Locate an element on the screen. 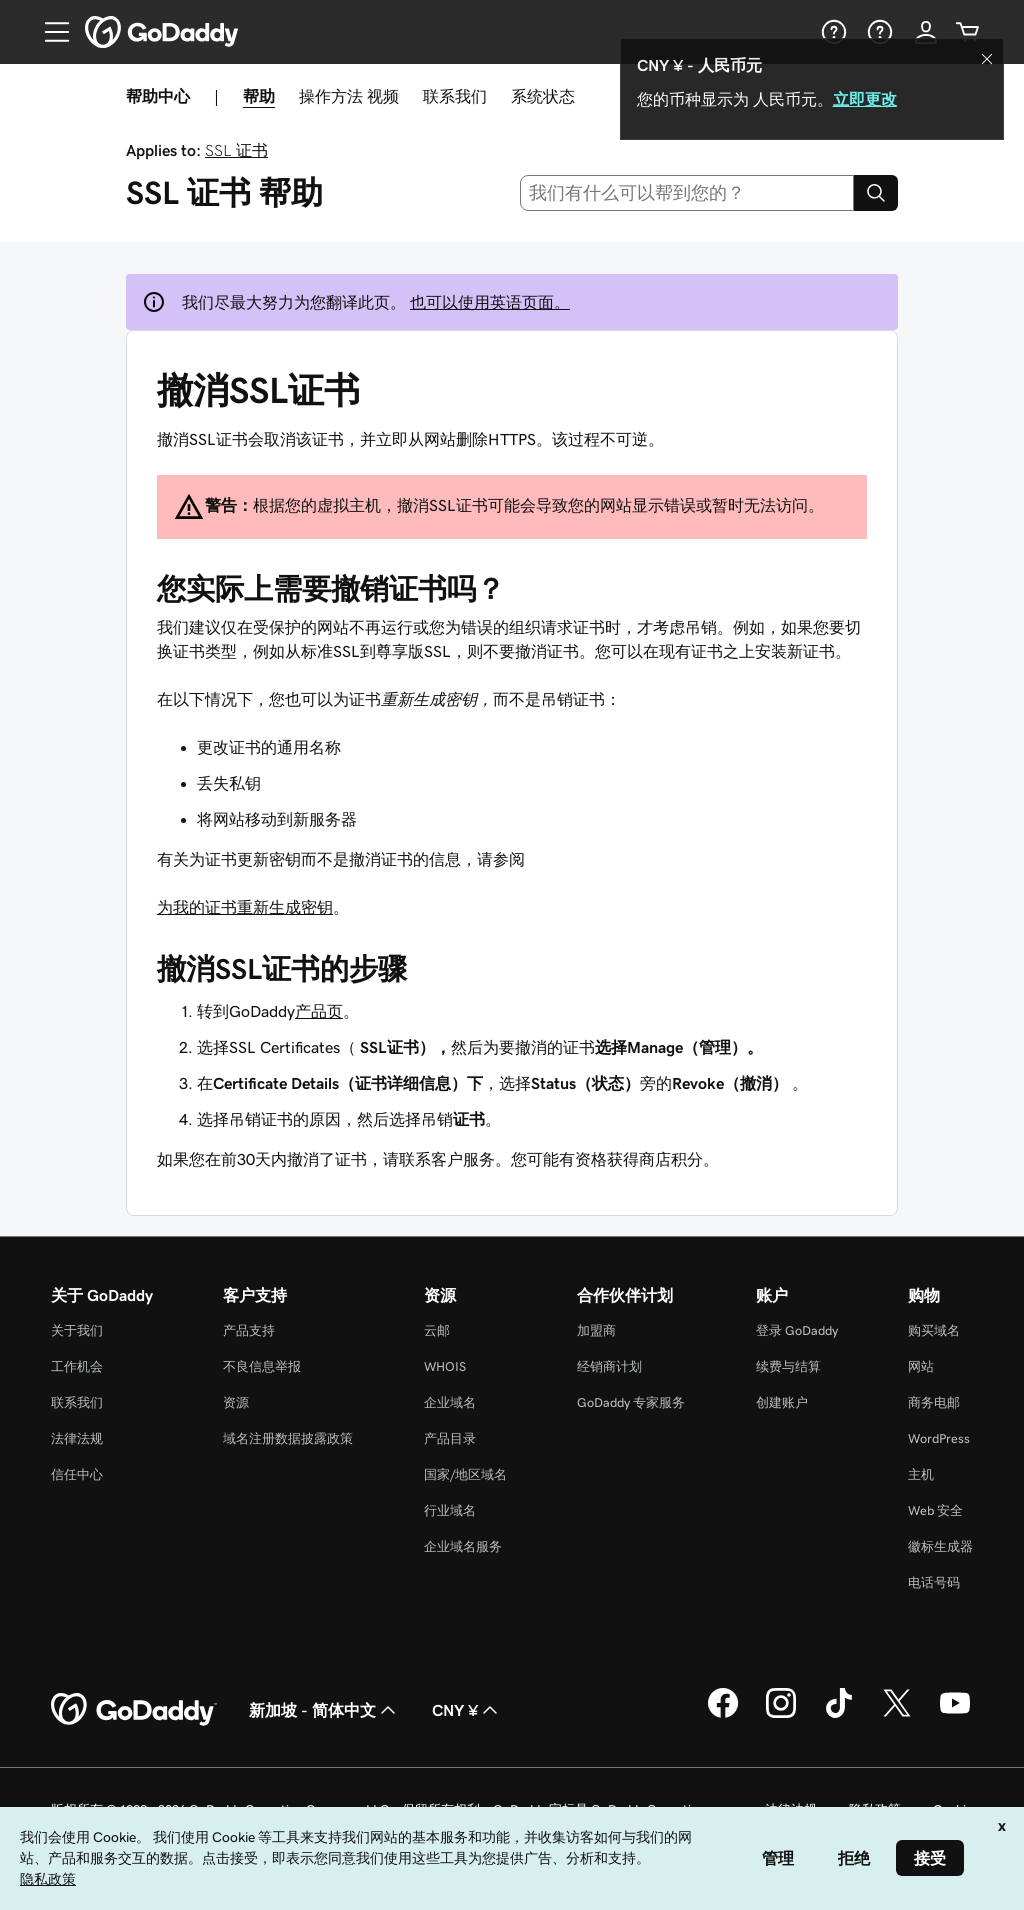 Image resolution: width=1024 pixels, height=1910 pixels. [GoDaddy 的 Instagram 版本] is located at coordinates (781, 1715).